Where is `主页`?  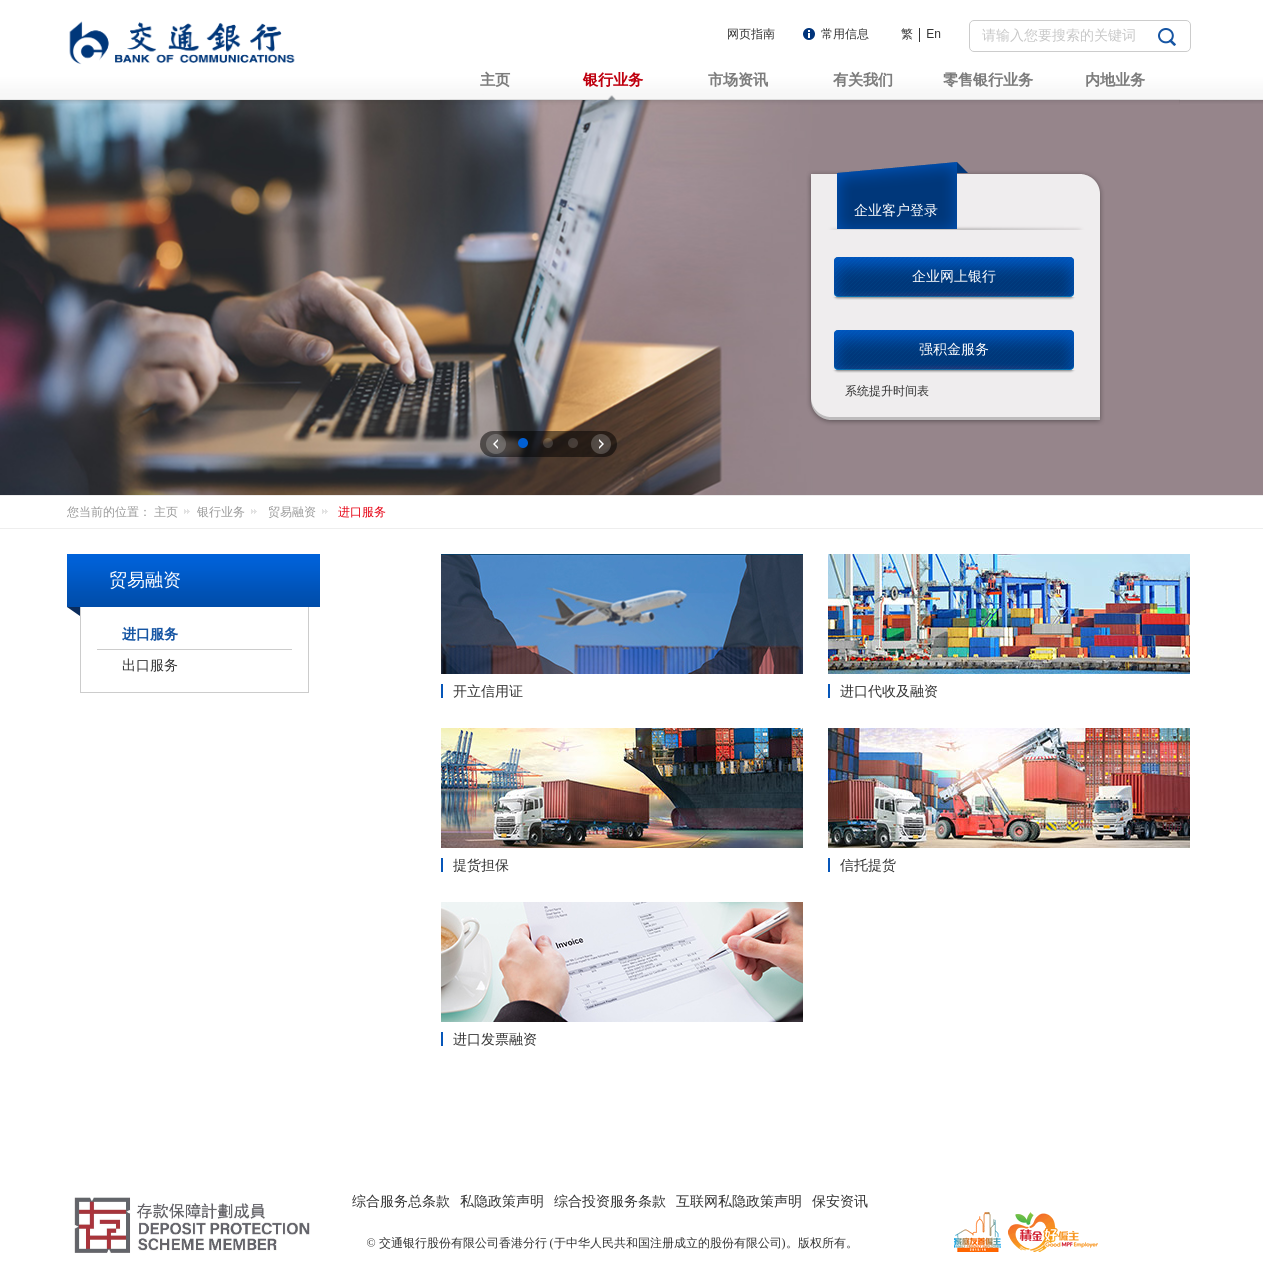
主页 is located at coordinates (175, 512).